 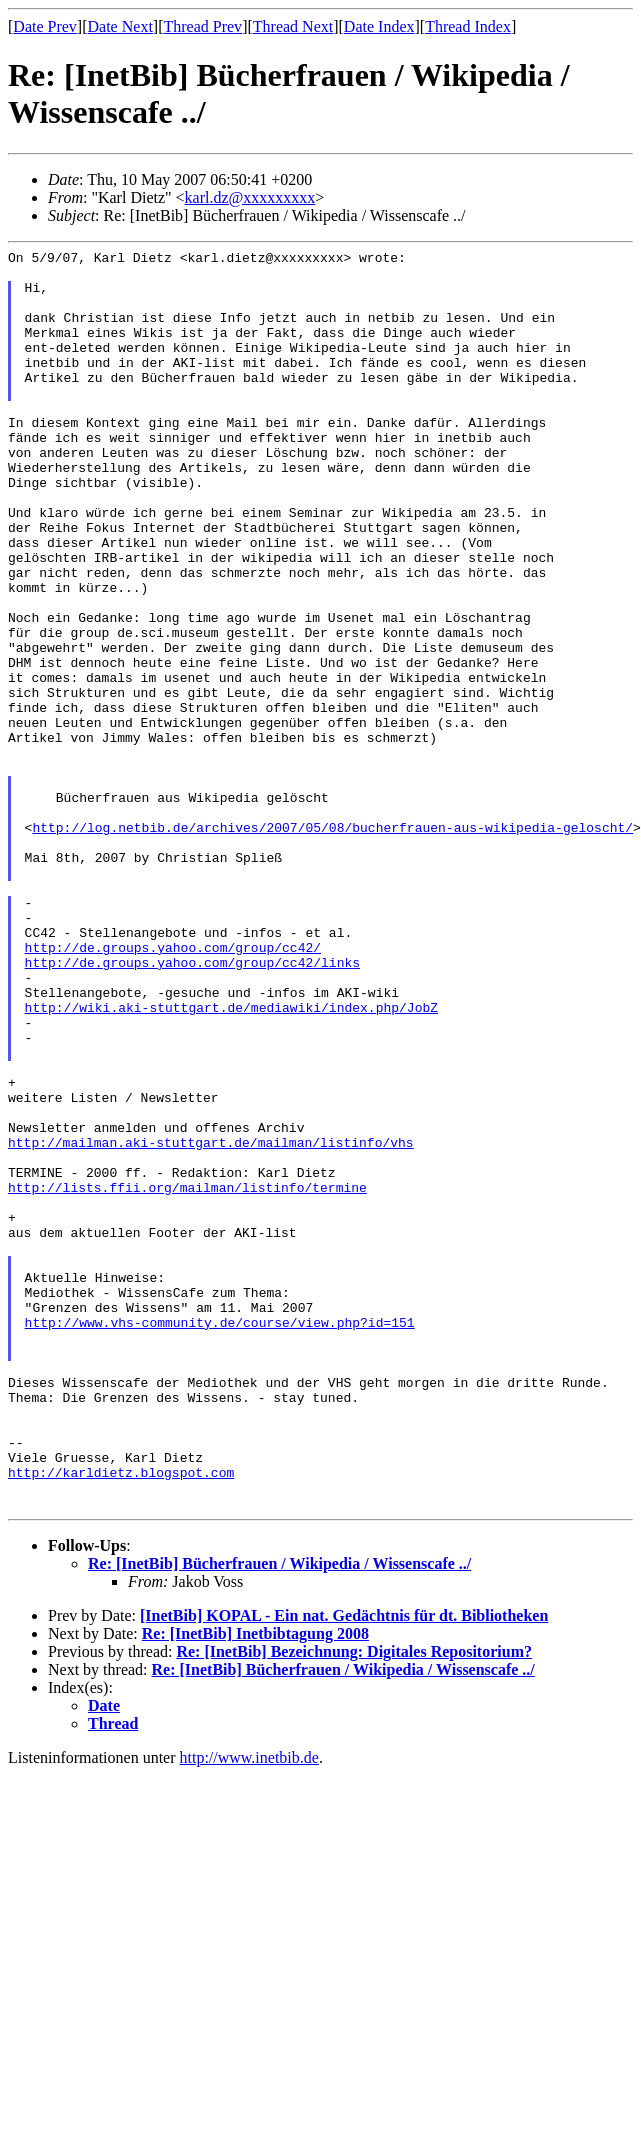 I want to click on Re: [InetBib] Bücherfrauen / Wikipedia / Wissenscafe ../, so click(x=279, y=1815).